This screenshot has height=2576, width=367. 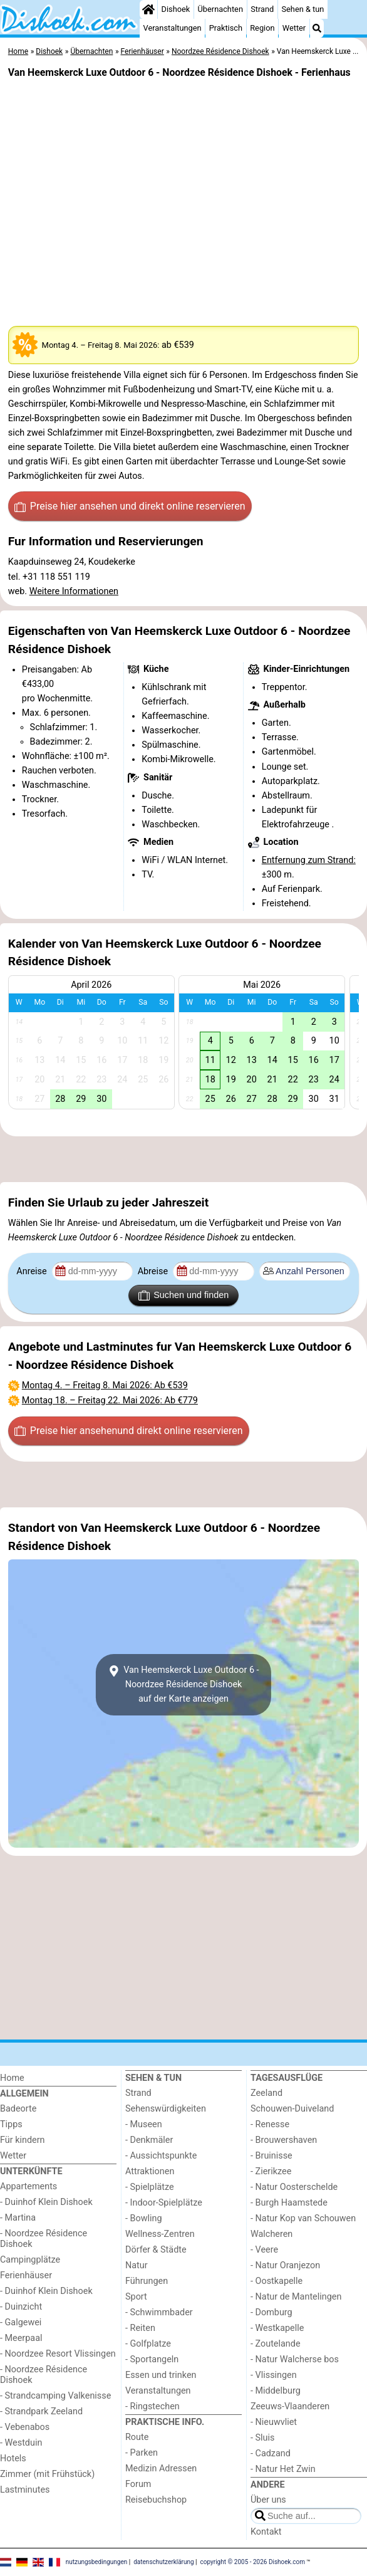 I want to click on Walcheren, so click(x=271, y=2234).